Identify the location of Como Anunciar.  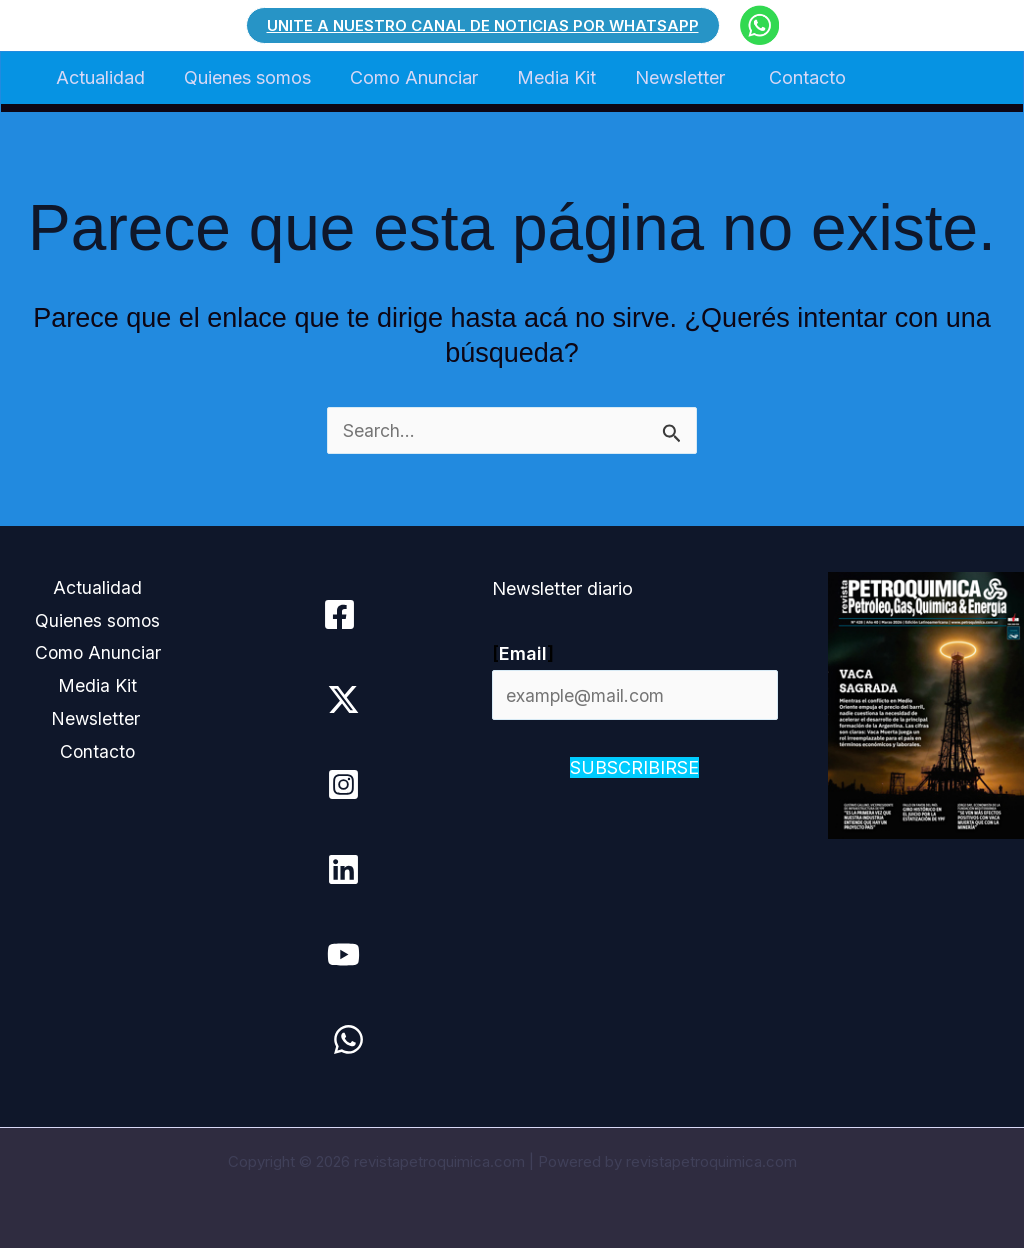
(406, 77).